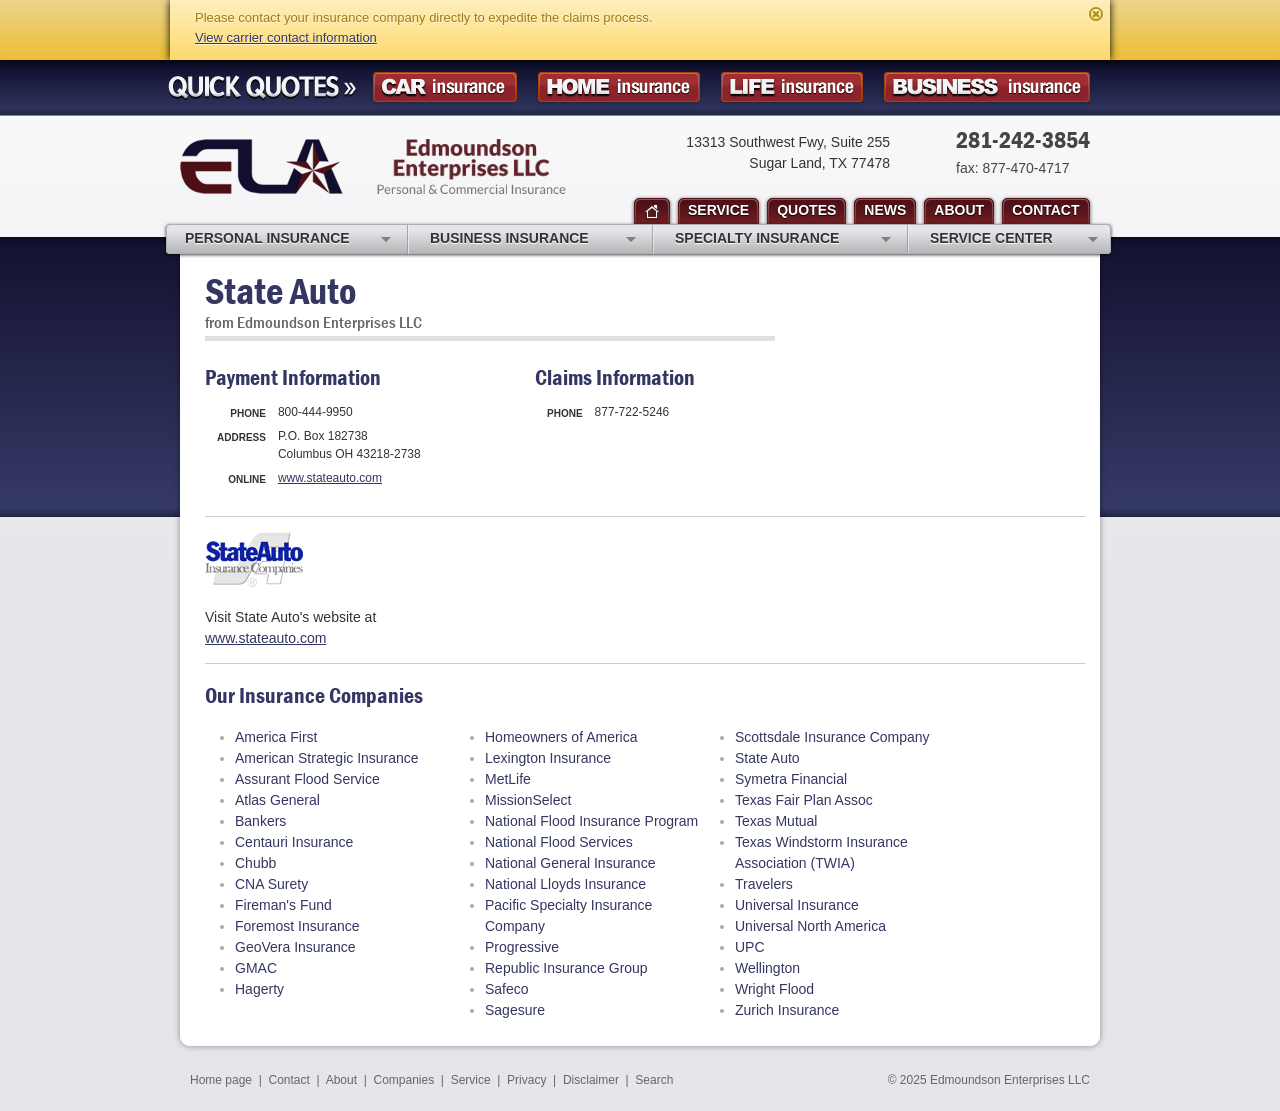 The image size is (1280, 1111). I want to click on CNA Surety, so click(271, 884).